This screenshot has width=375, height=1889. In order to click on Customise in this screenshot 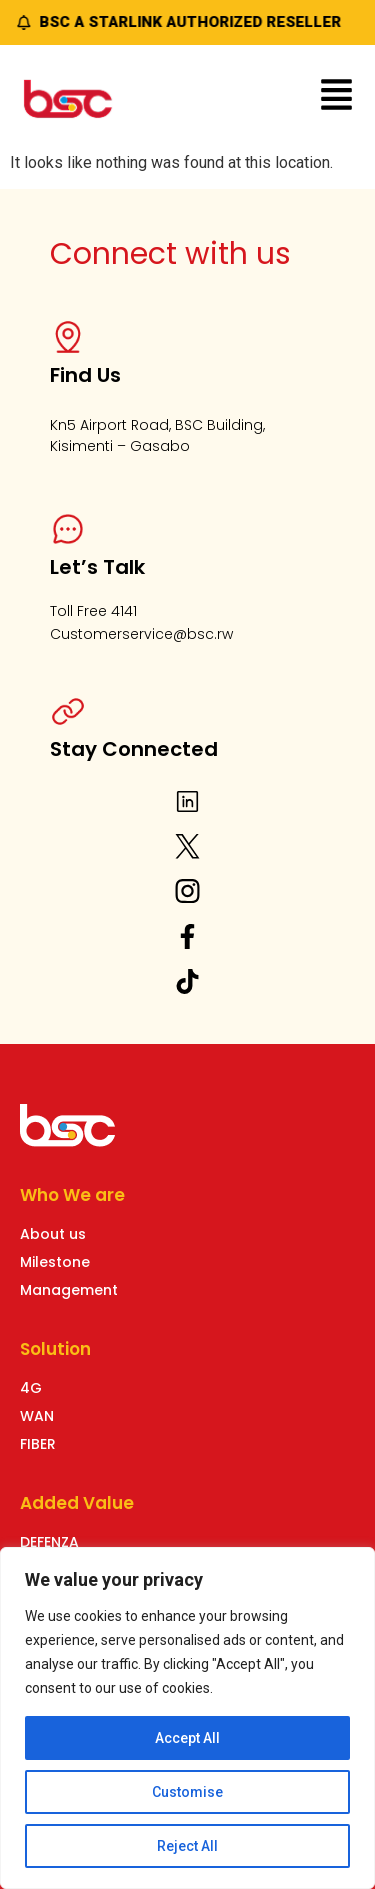, I will do `click(187, 1792)`.